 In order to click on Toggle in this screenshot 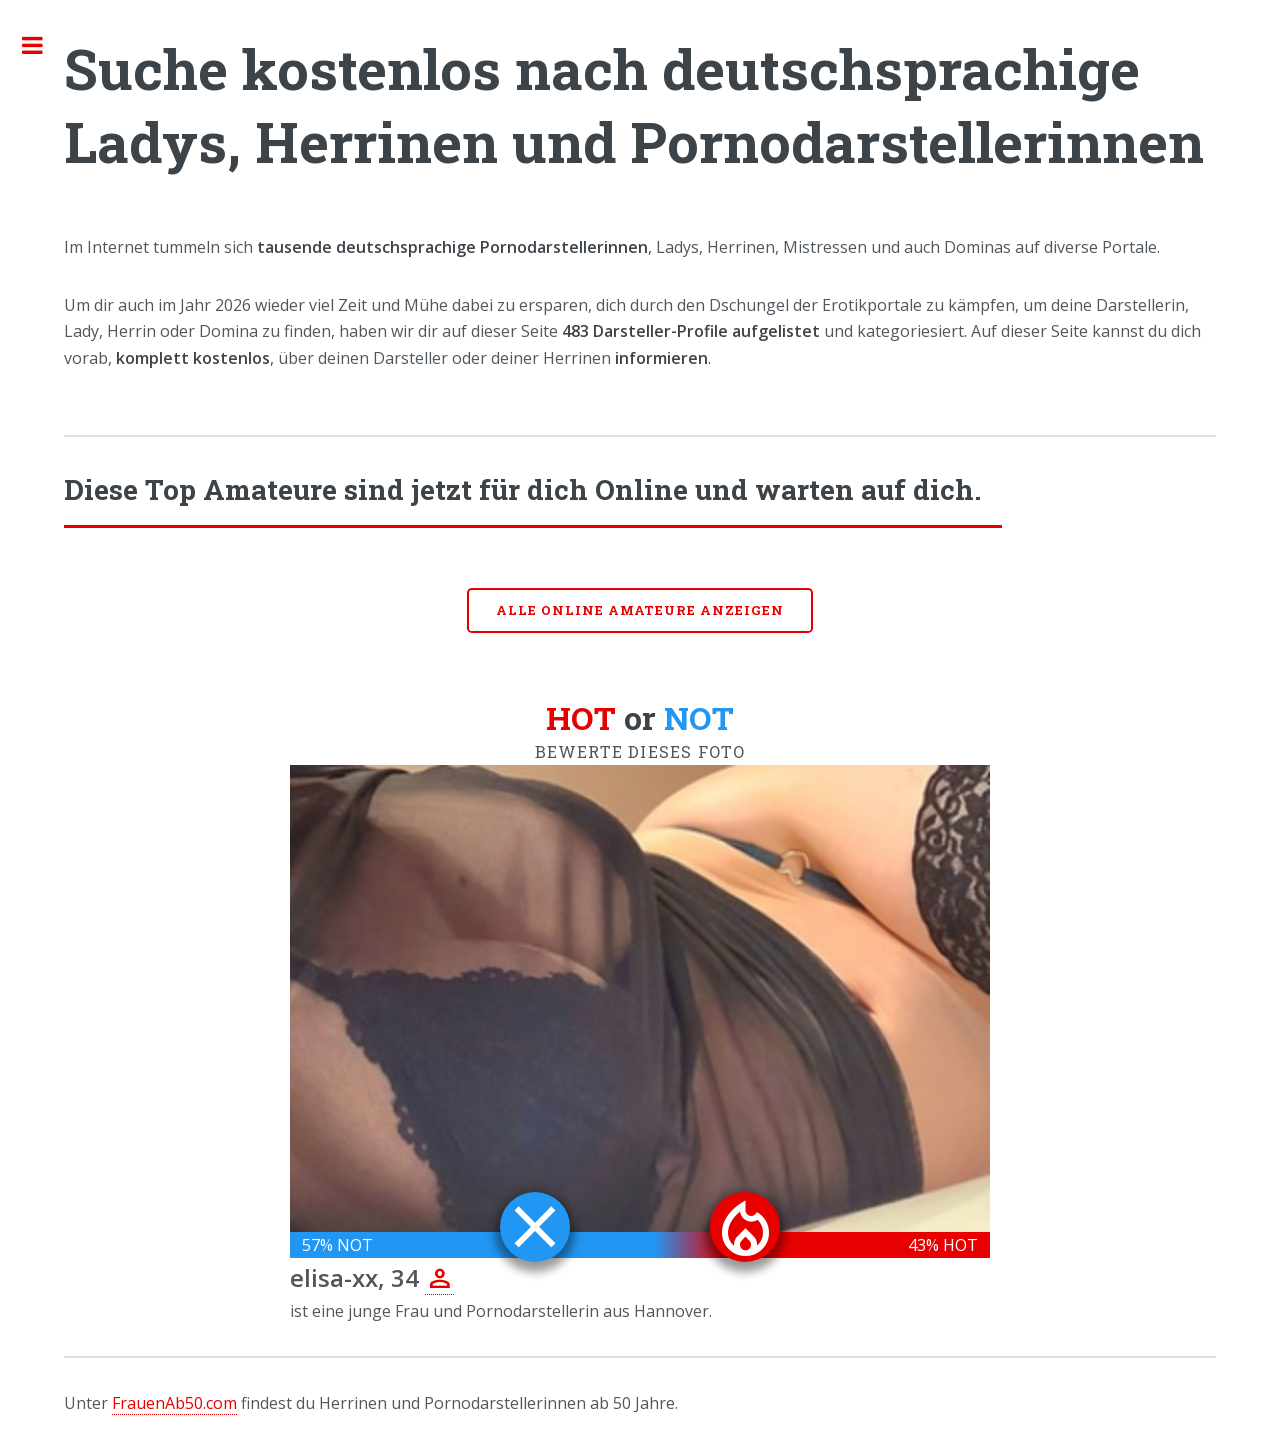, I will do `click(43, 45)`.